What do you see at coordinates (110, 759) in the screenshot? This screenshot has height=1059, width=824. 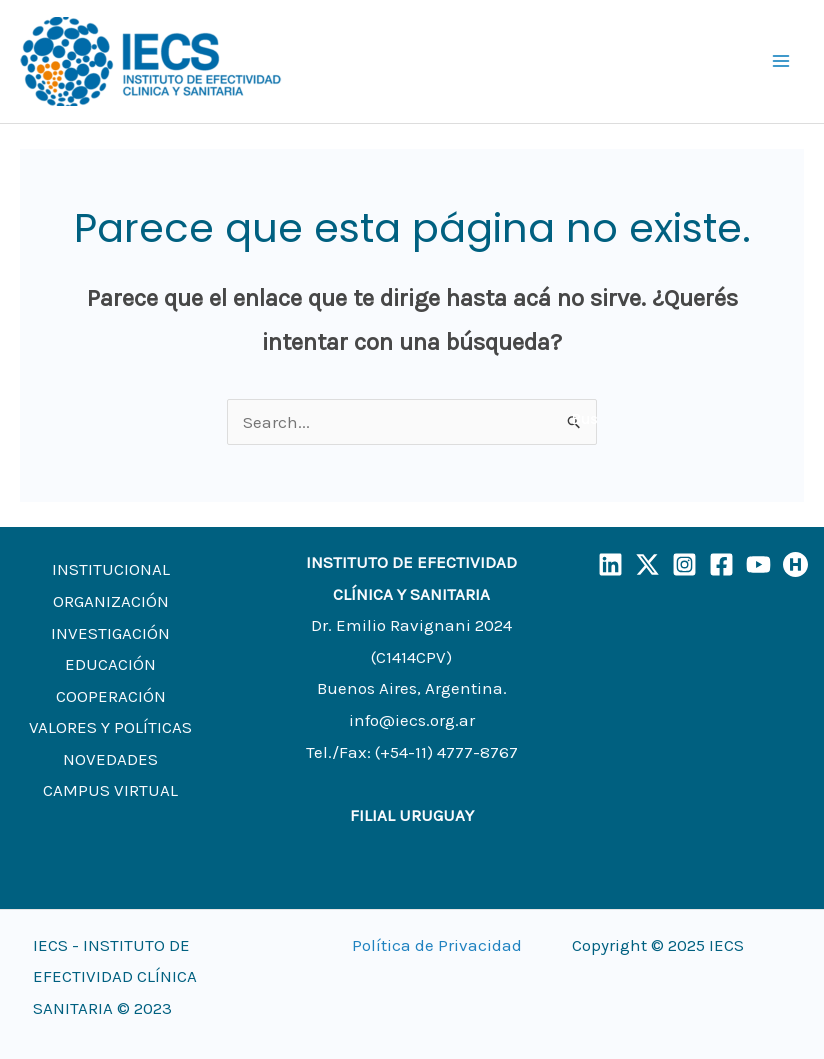 I see `NOVEDADES` at bounding box center [110, 759].